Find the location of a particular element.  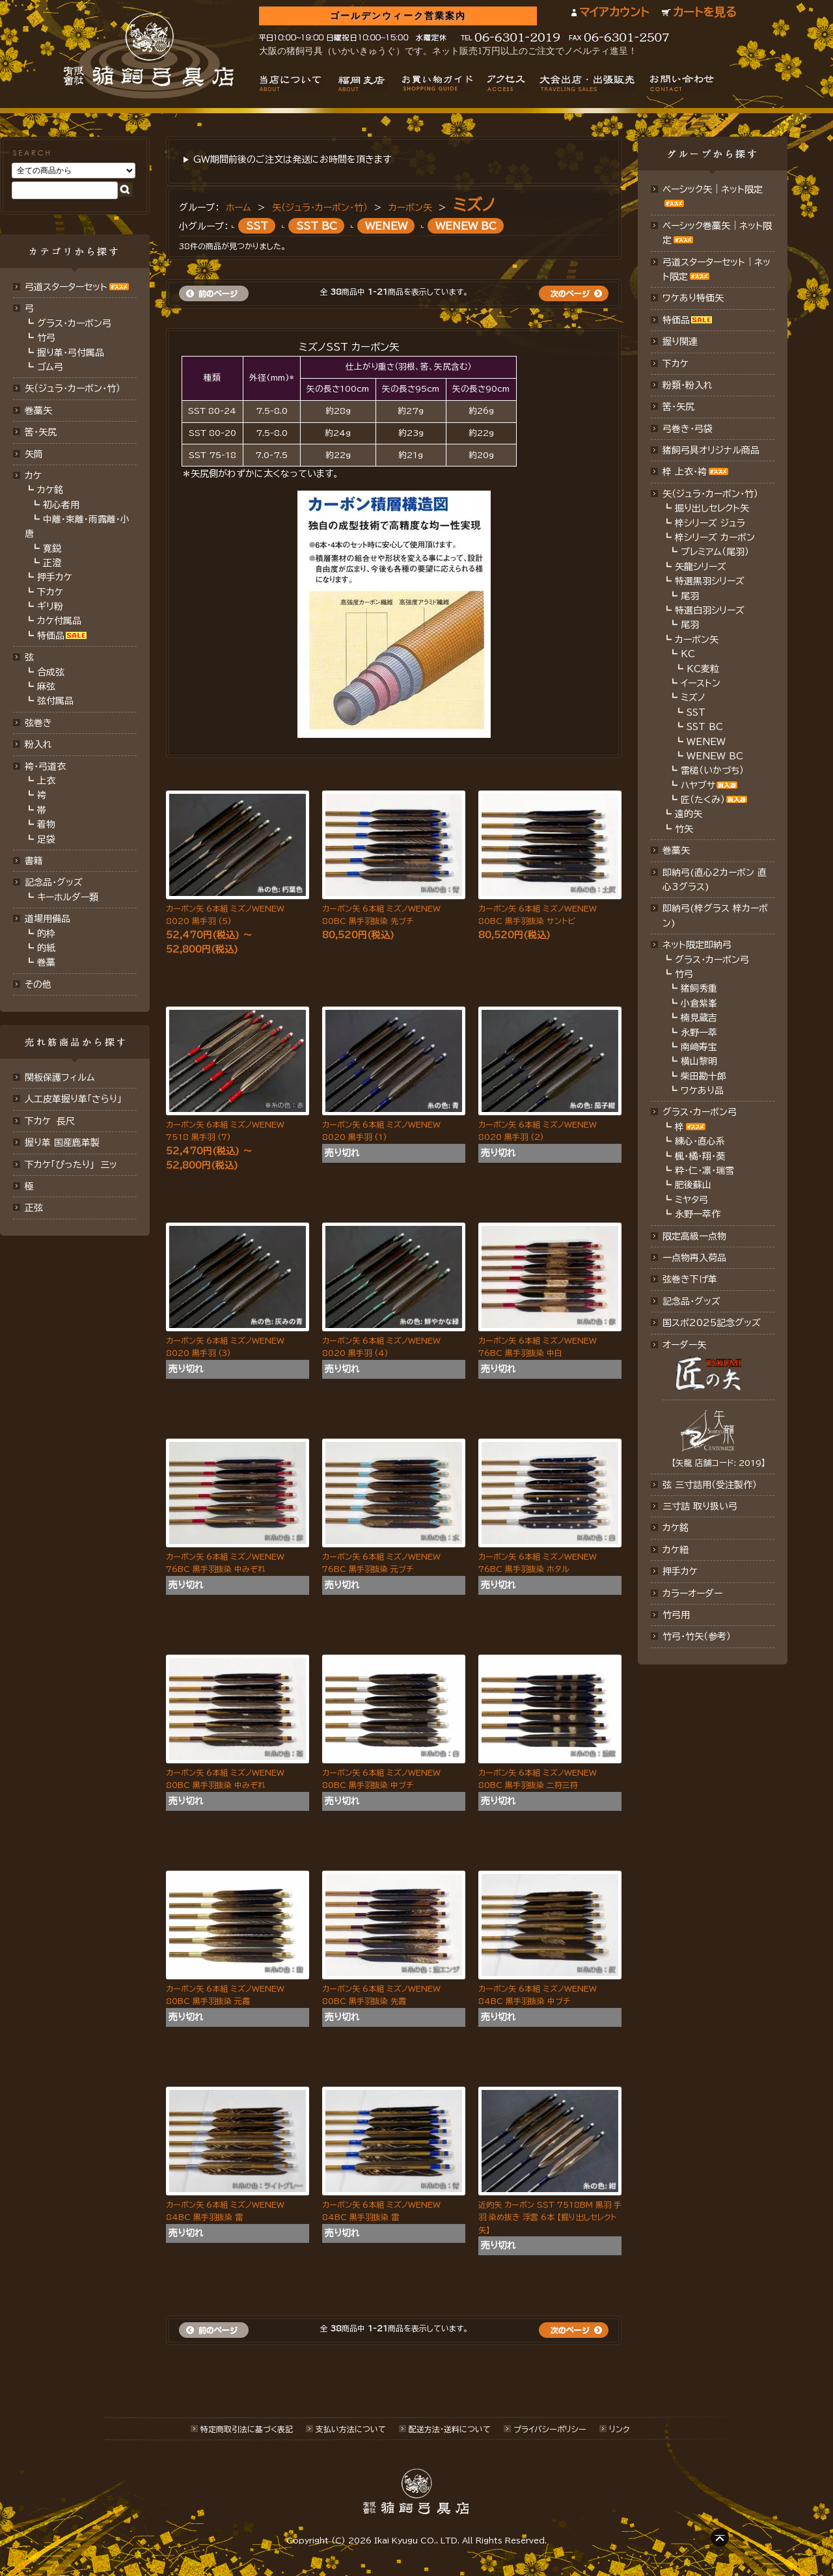

SST is located at coordinates (257, 226).